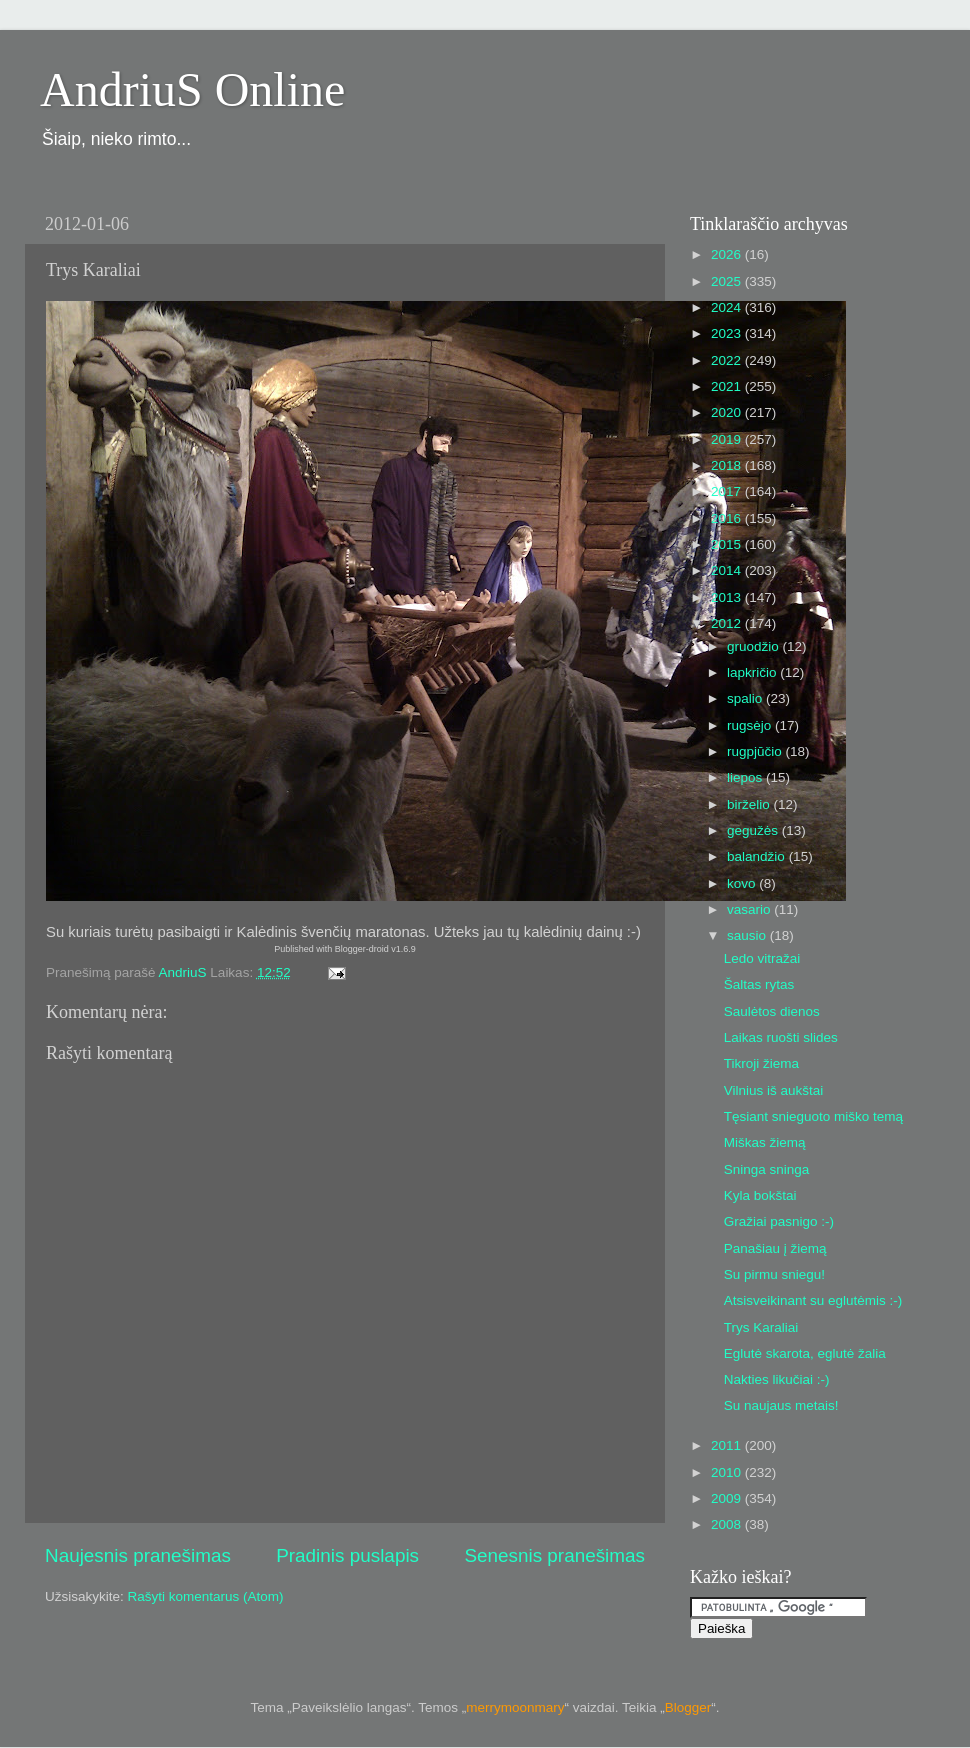 The width and height of the screenshot is (970, 1748). Describe the element at coordinates (728, 360) in the screenshot. I see `2022` at that location.